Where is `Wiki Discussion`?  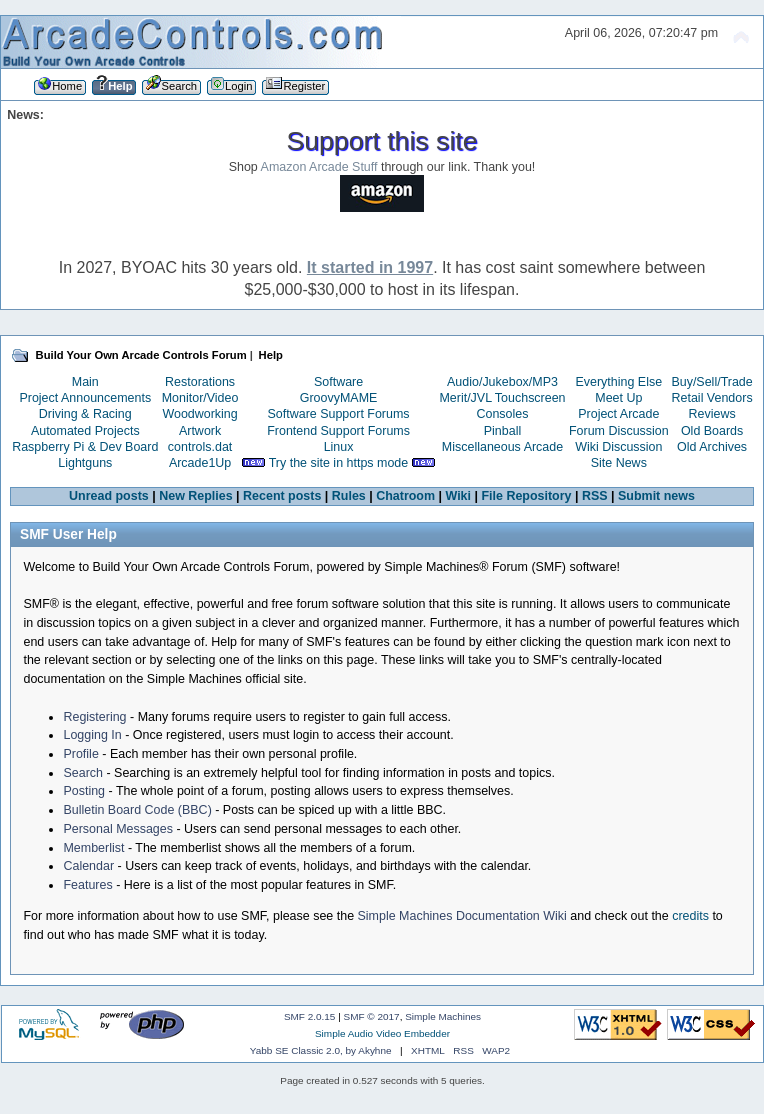 Wiki Discussion is located at coordinates (618, 447).